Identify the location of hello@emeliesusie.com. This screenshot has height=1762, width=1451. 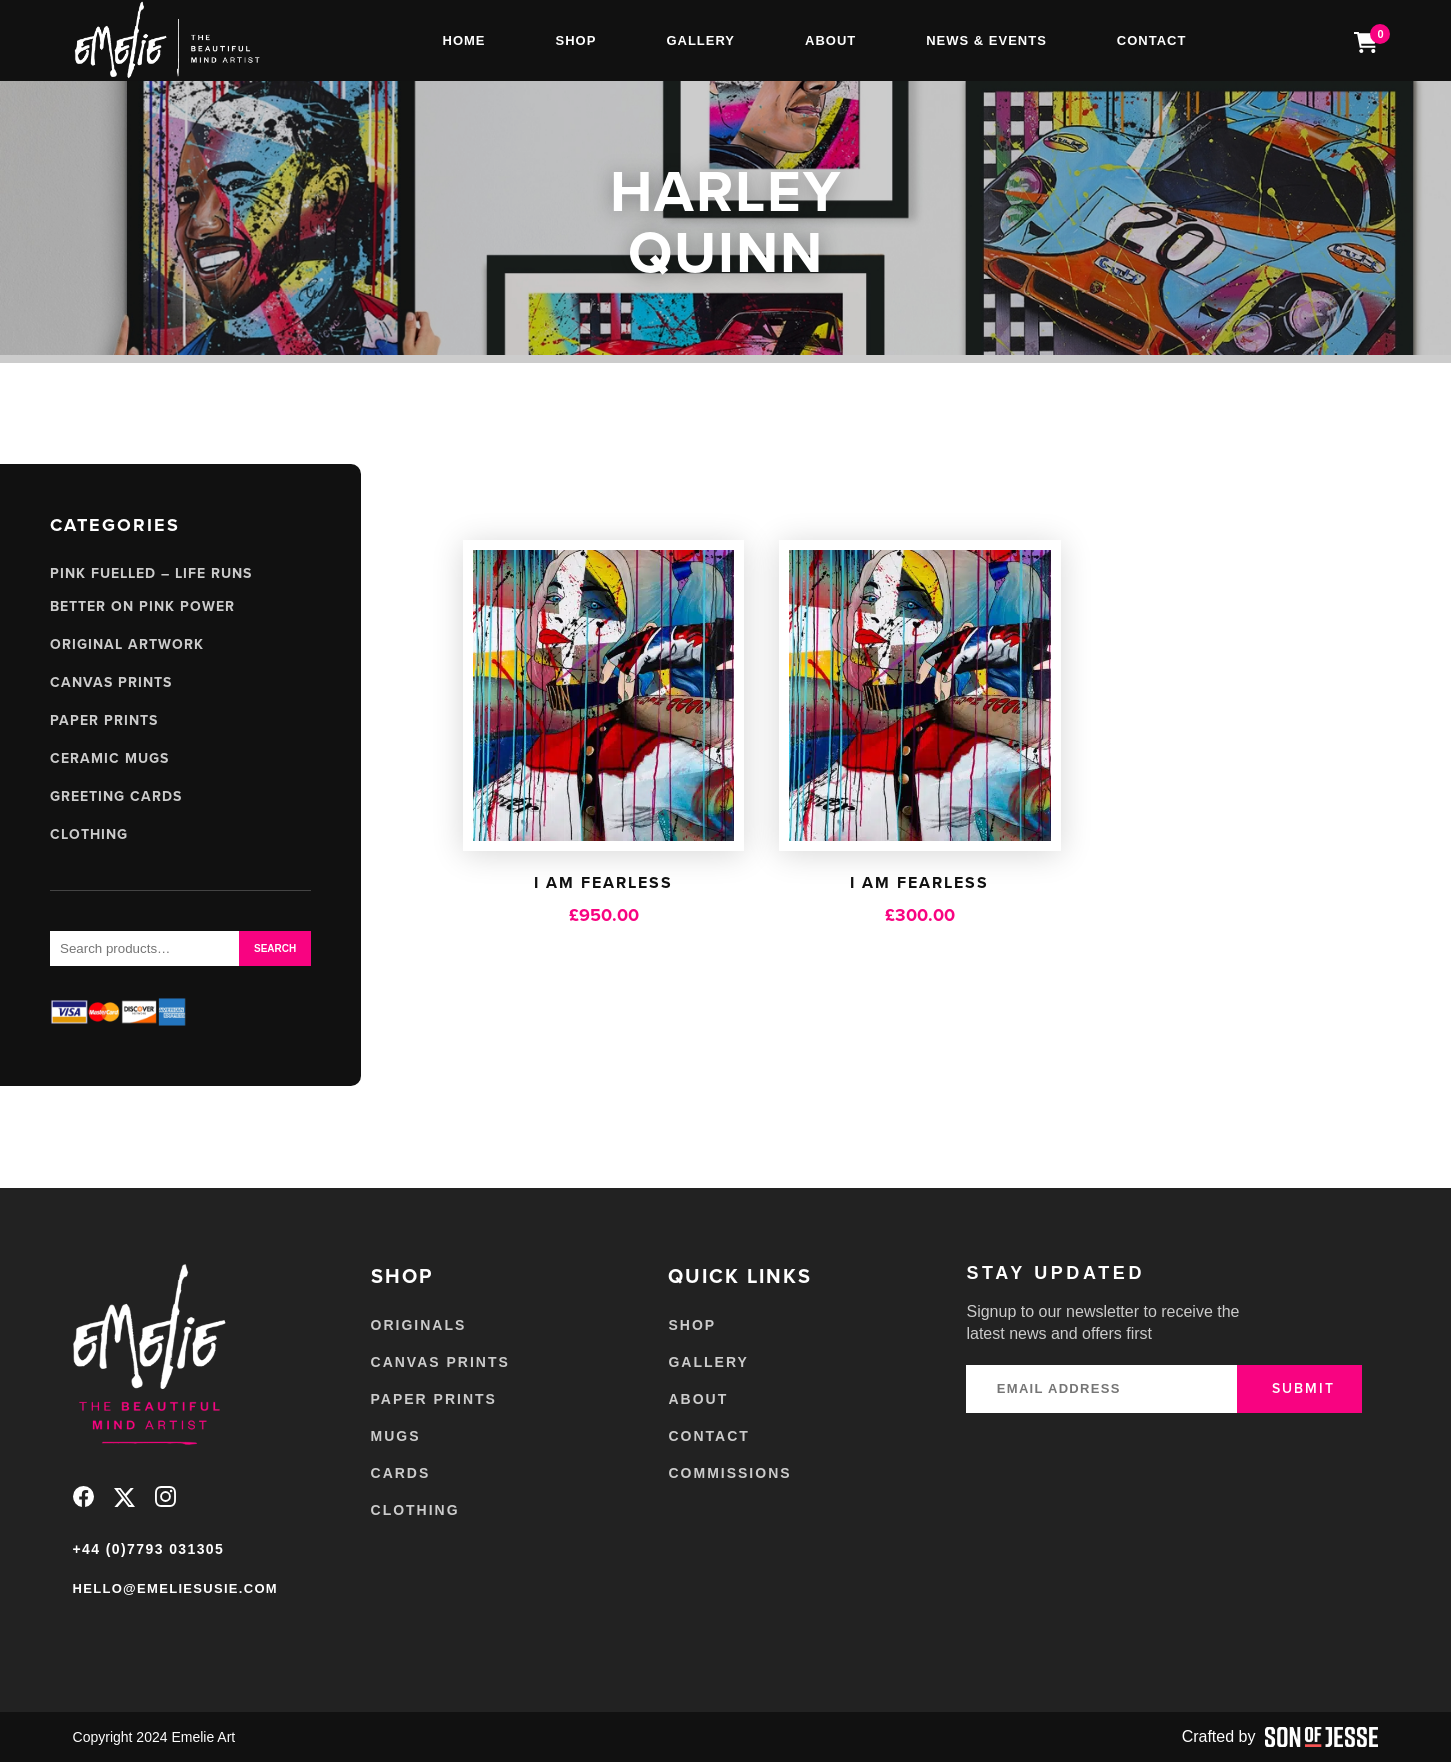
(175, 1588).